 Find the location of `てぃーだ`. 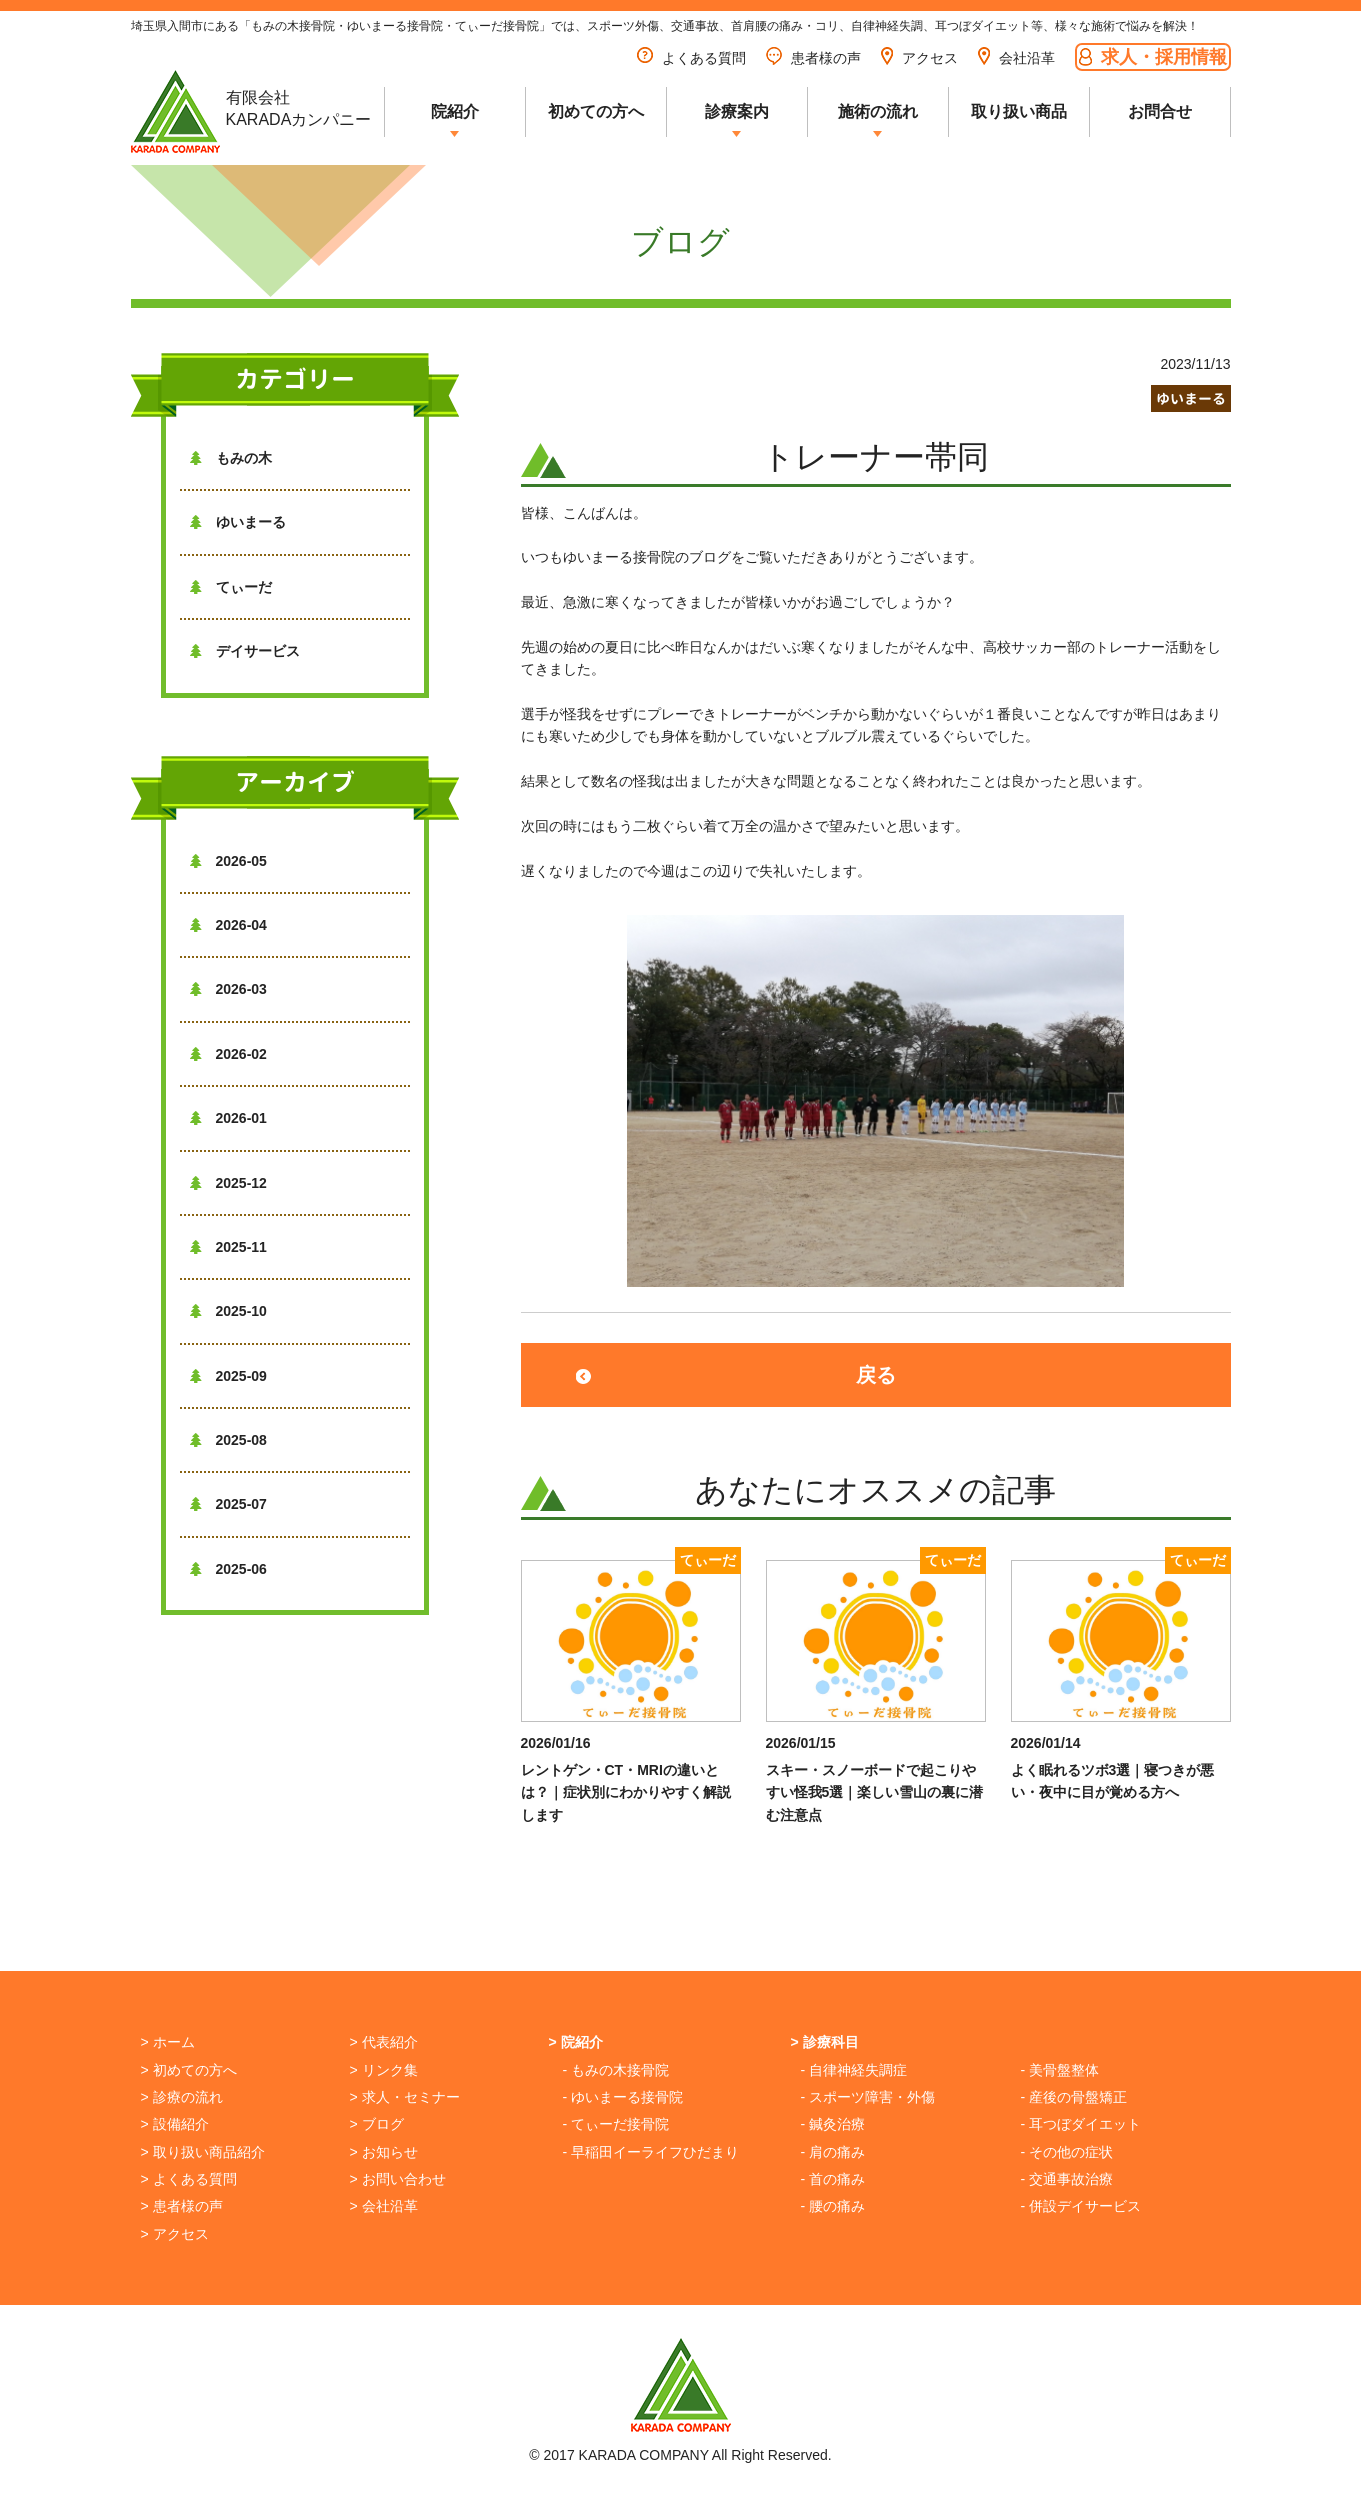

てぃーだ is located at coordinates (231, 587).